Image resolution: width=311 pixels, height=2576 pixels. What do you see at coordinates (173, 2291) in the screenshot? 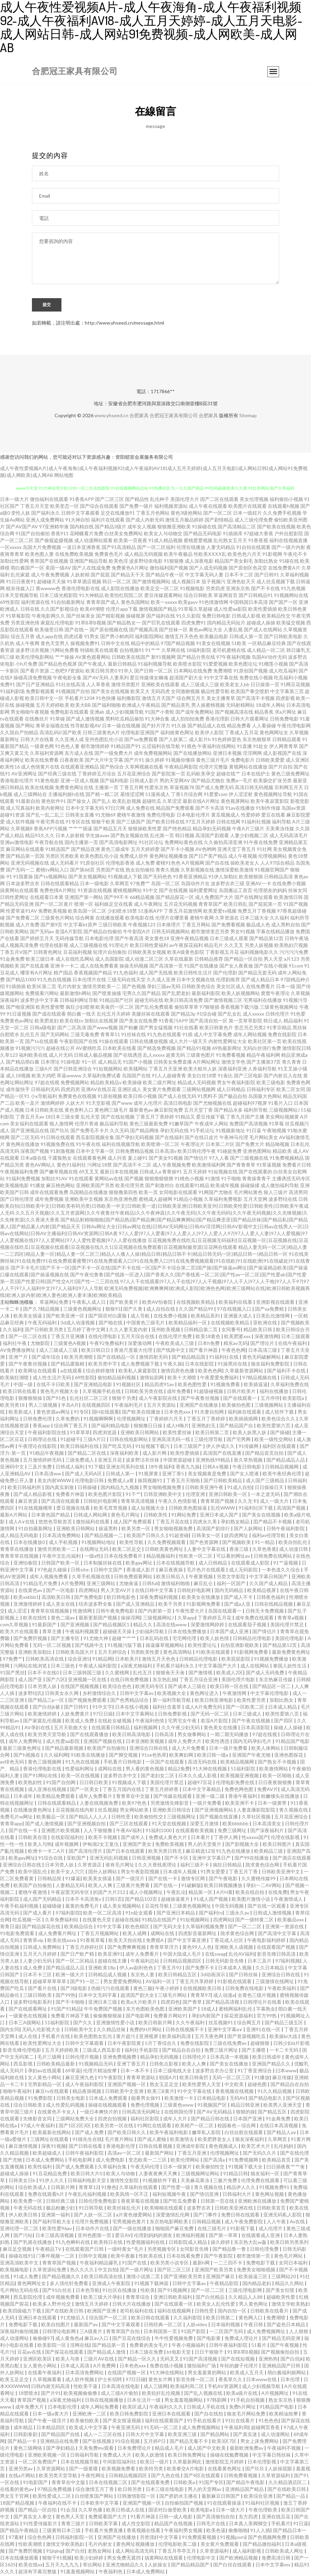
I see `国产91视频网` at bounding box center [173, 2291].